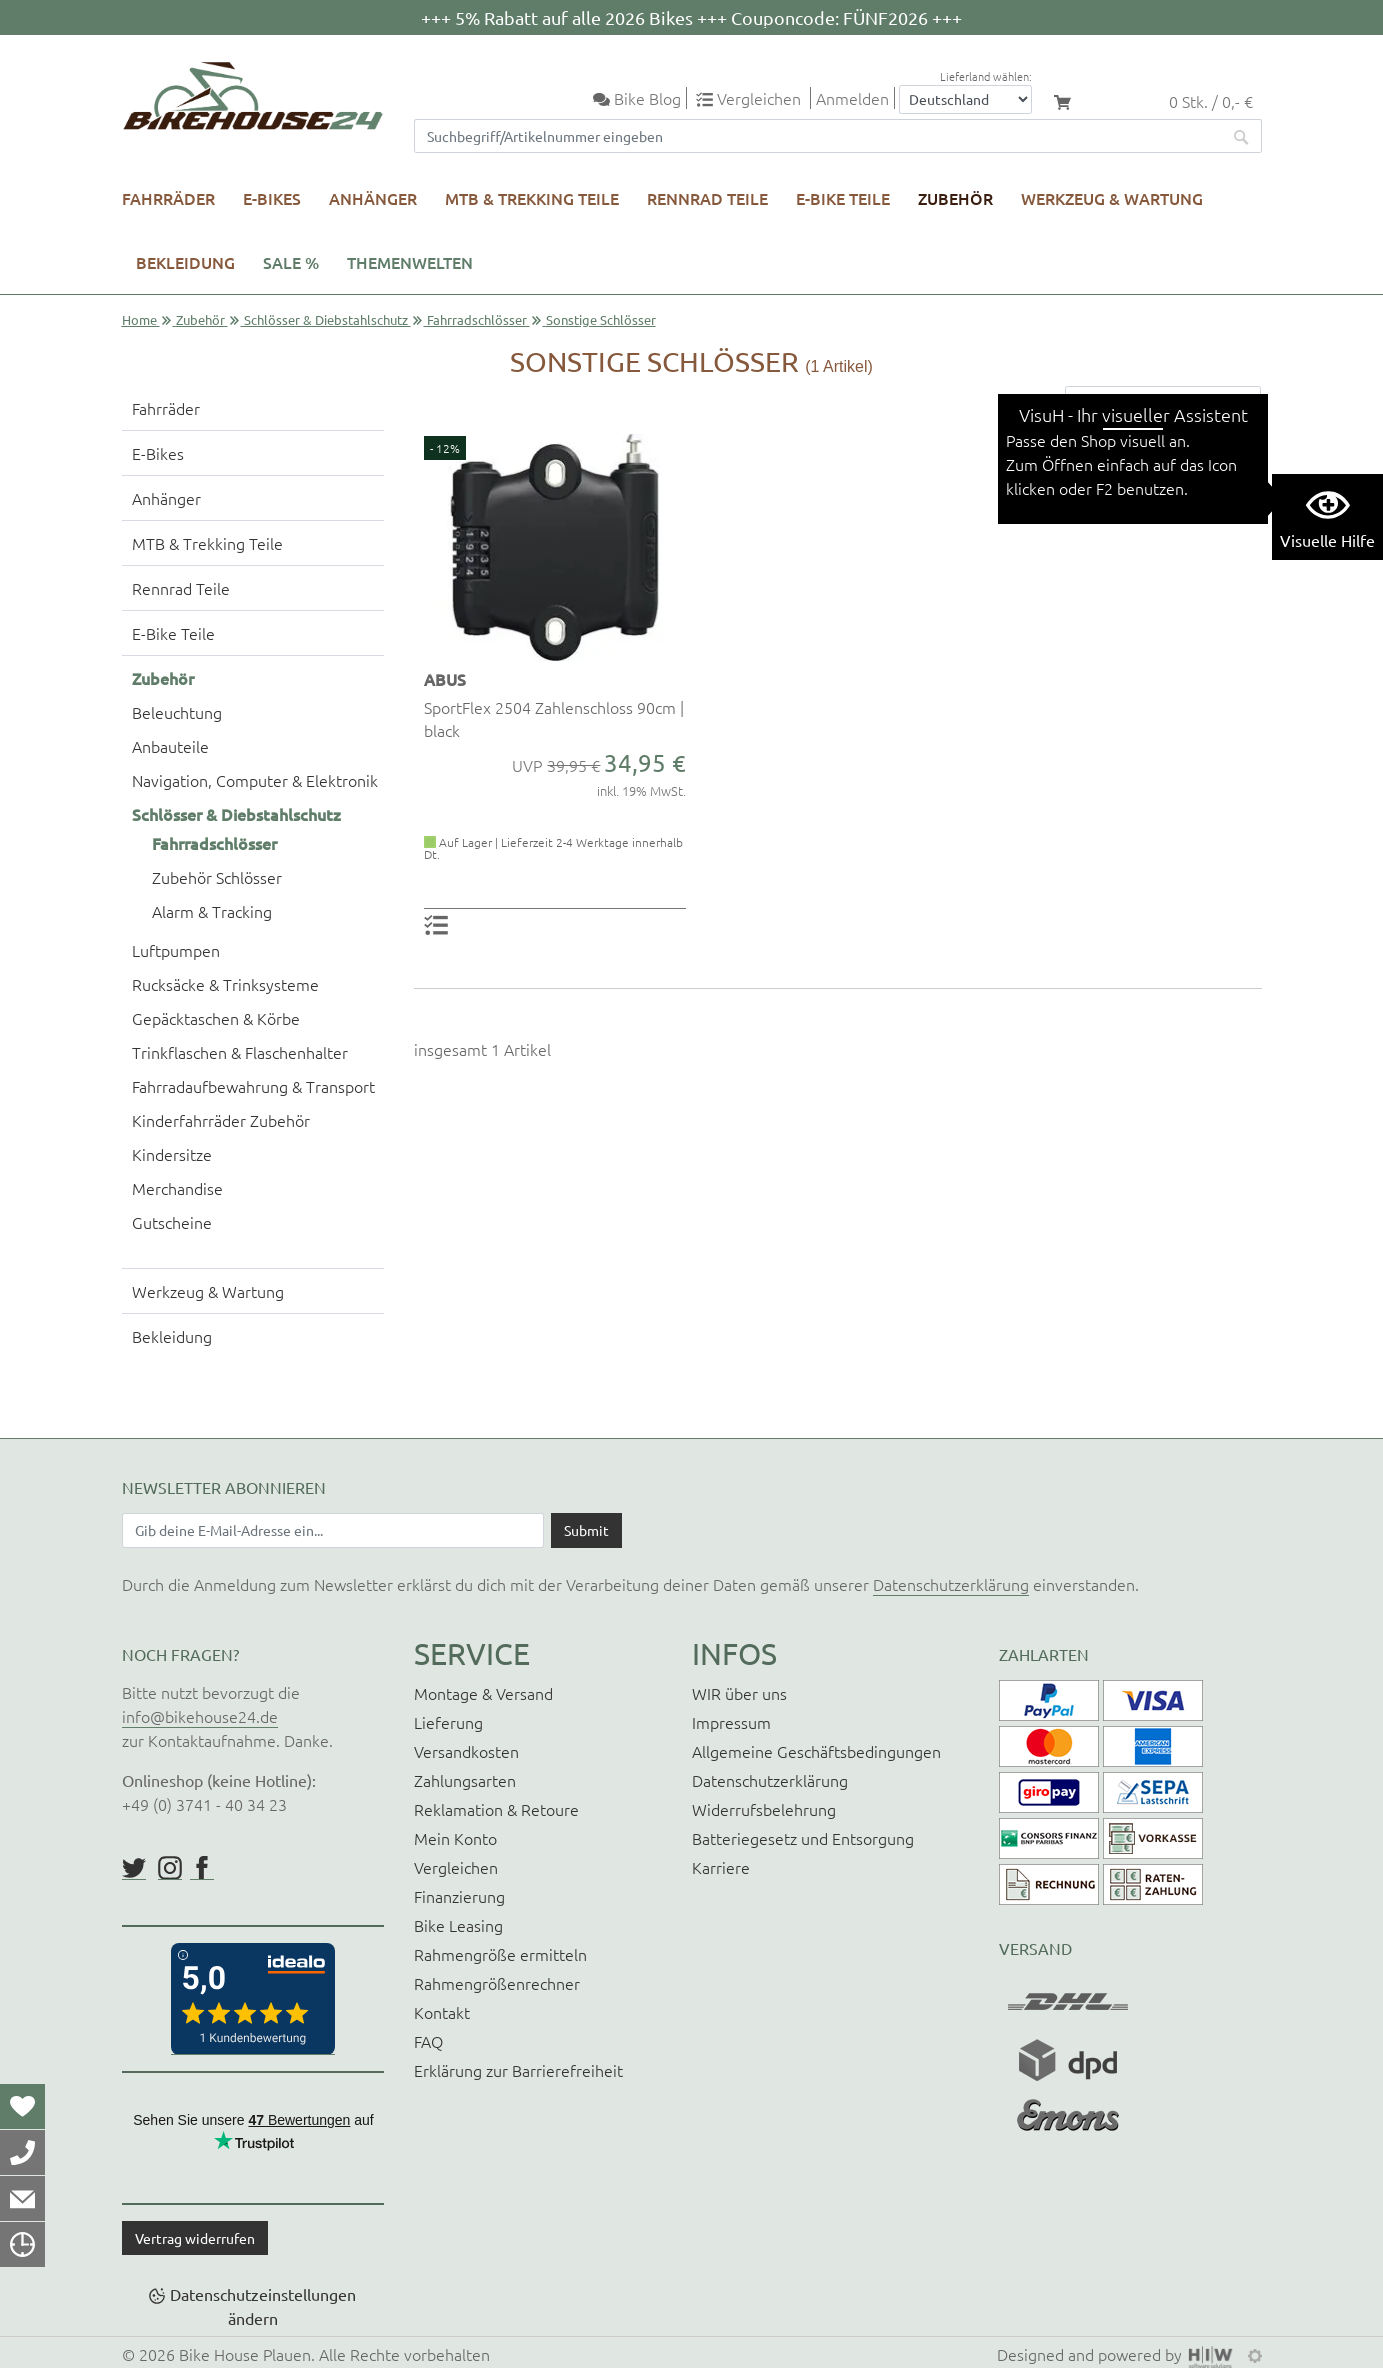  What do you see at coordinates (843, 198) in the screenshot?
I see `E-Bike Teile` at bounding box center [843, 198].